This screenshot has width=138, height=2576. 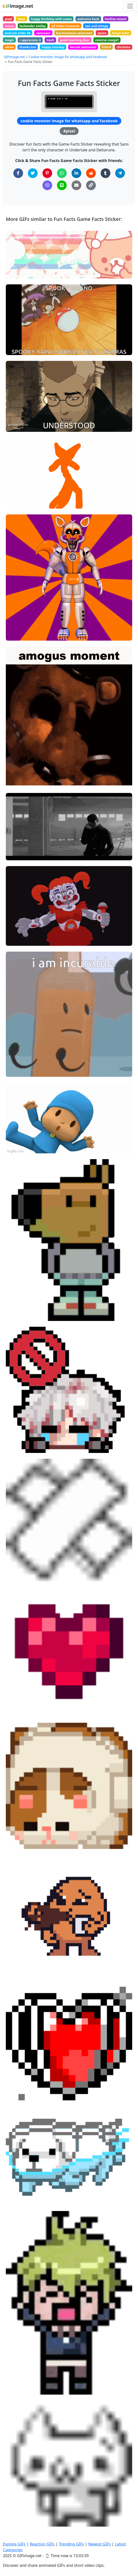 I want to click on thanks bro, so click(x=27, y=47).